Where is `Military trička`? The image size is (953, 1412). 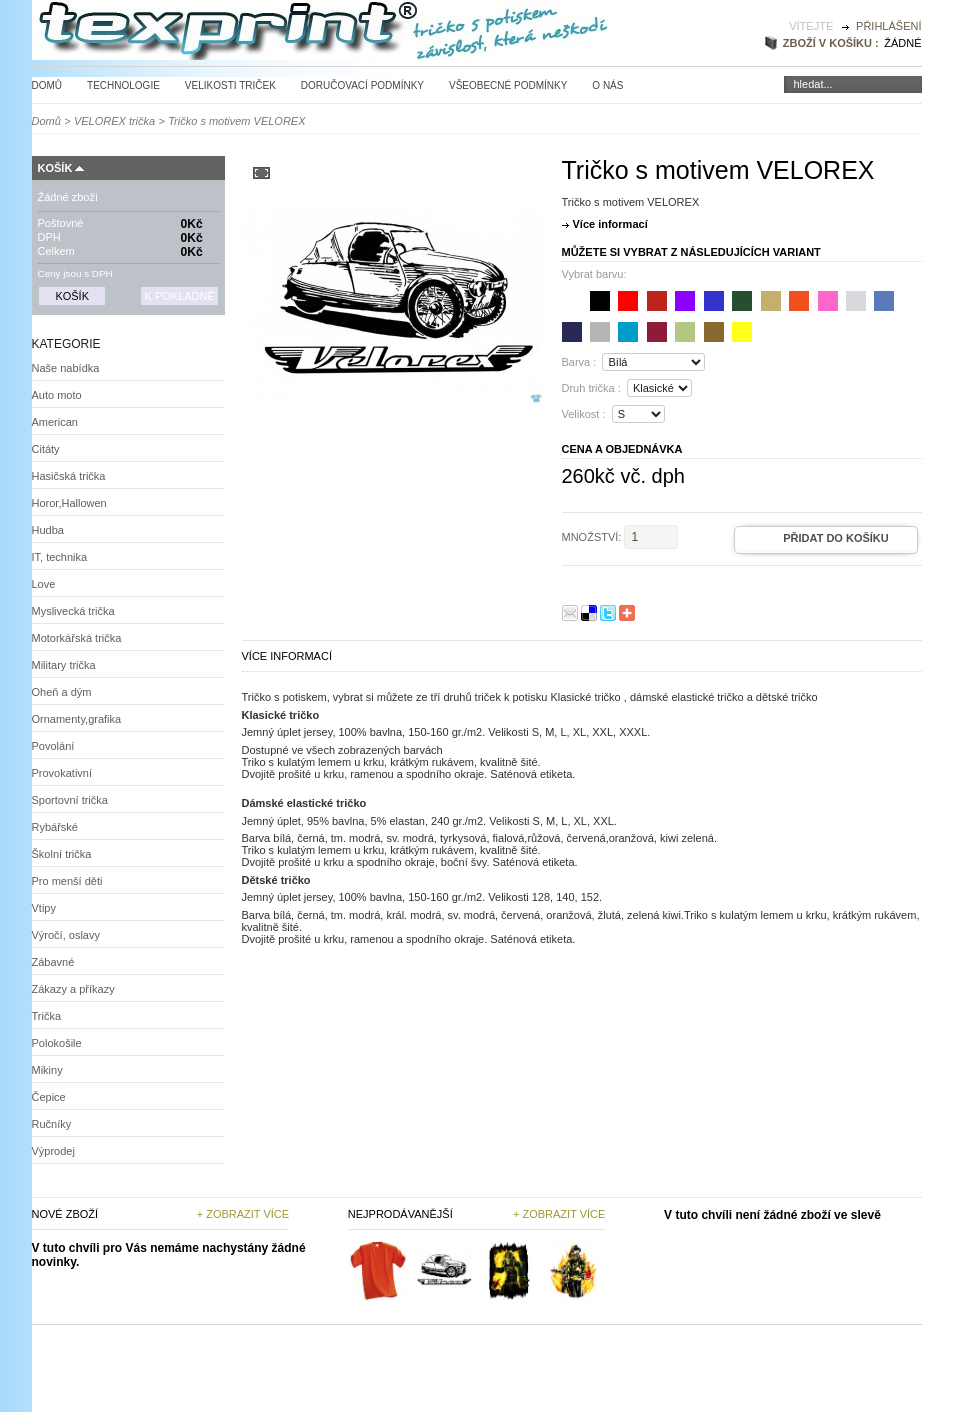 Military trička is located at coordinates (64, 665).